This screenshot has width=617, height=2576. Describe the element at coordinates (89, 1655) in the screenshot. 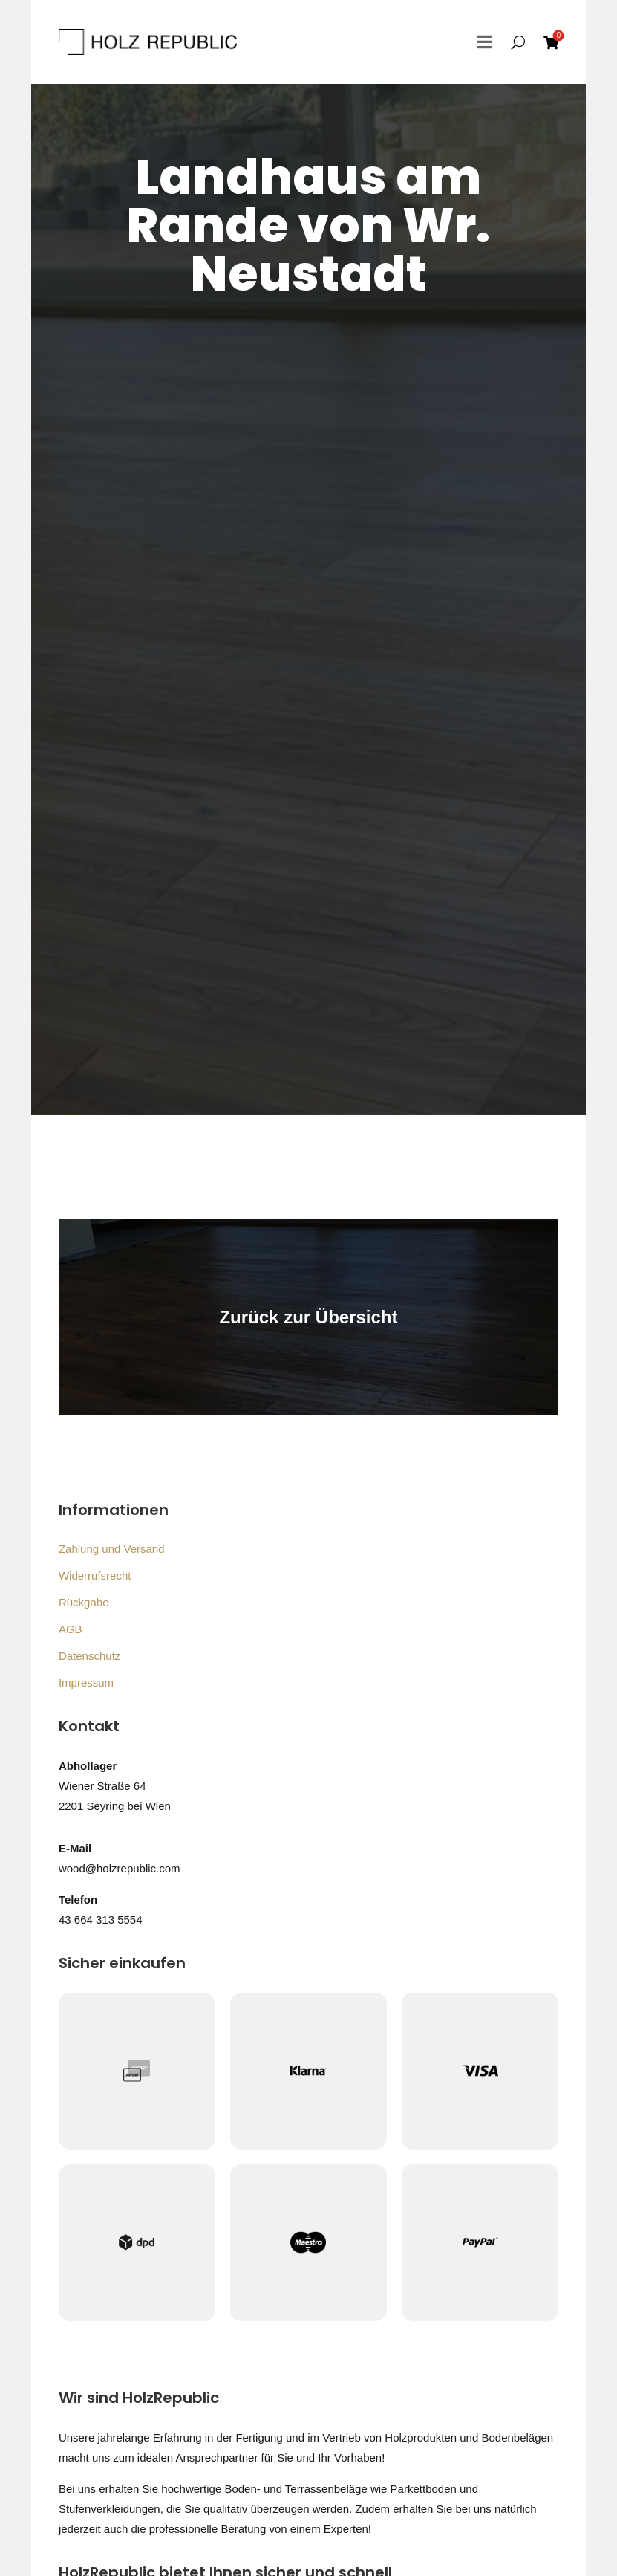

I see `Datenschutz` at that location.